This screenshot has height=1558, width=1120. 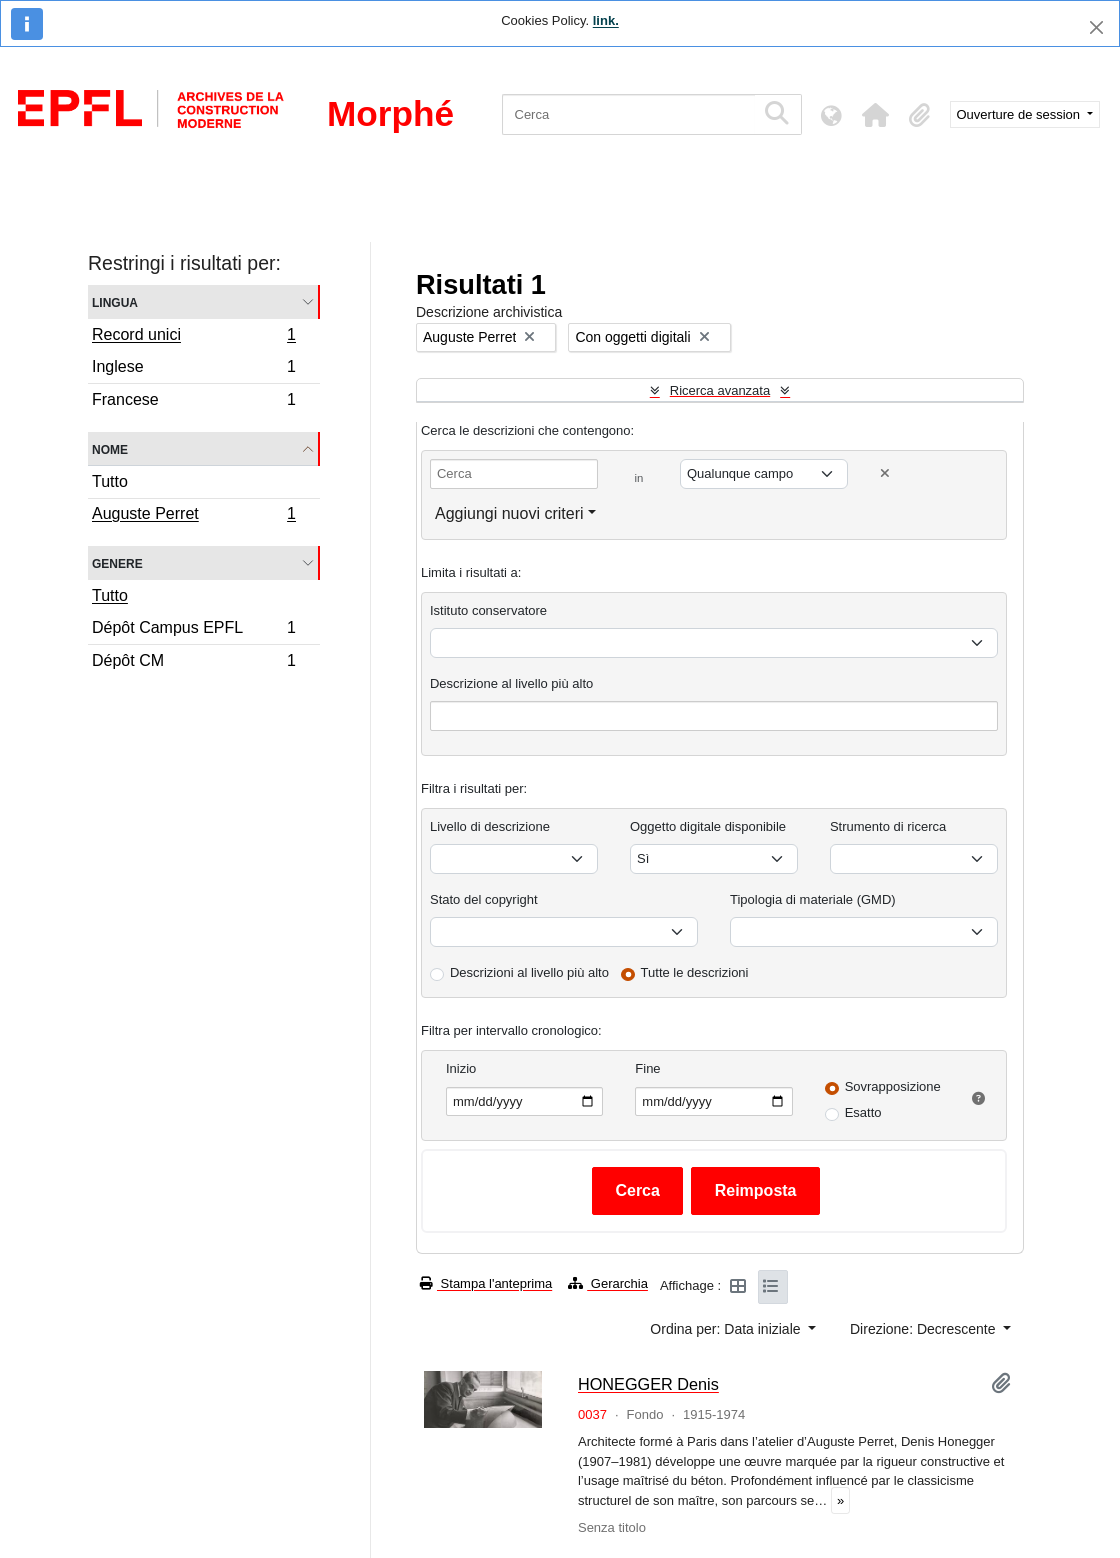 I want to click on [button], so click(x=876, y=115).